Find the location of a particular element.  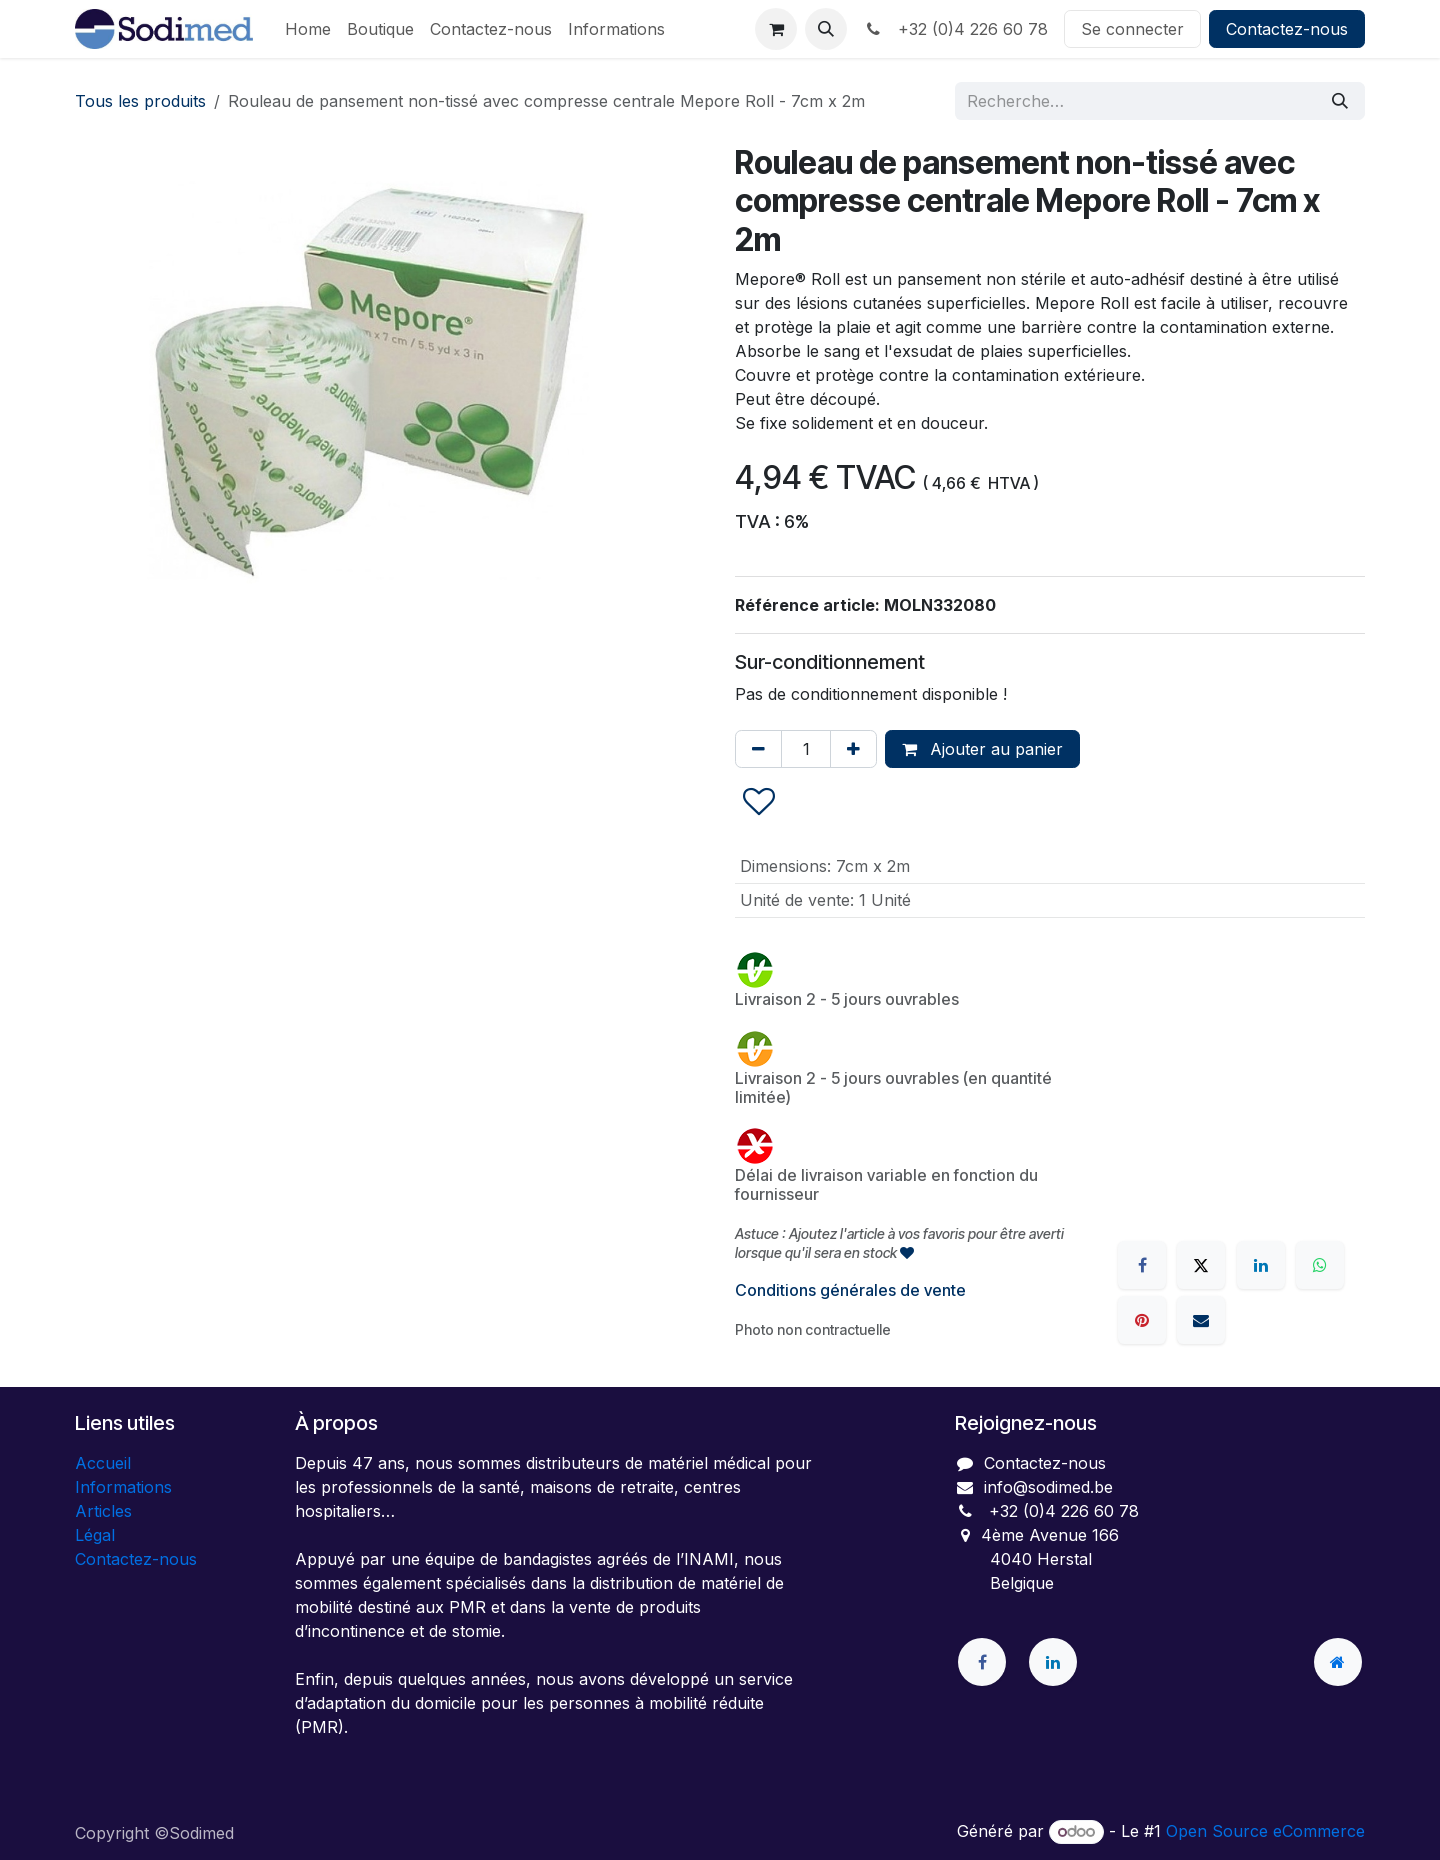

[Ajouter] is located at coordinates (853, 749).